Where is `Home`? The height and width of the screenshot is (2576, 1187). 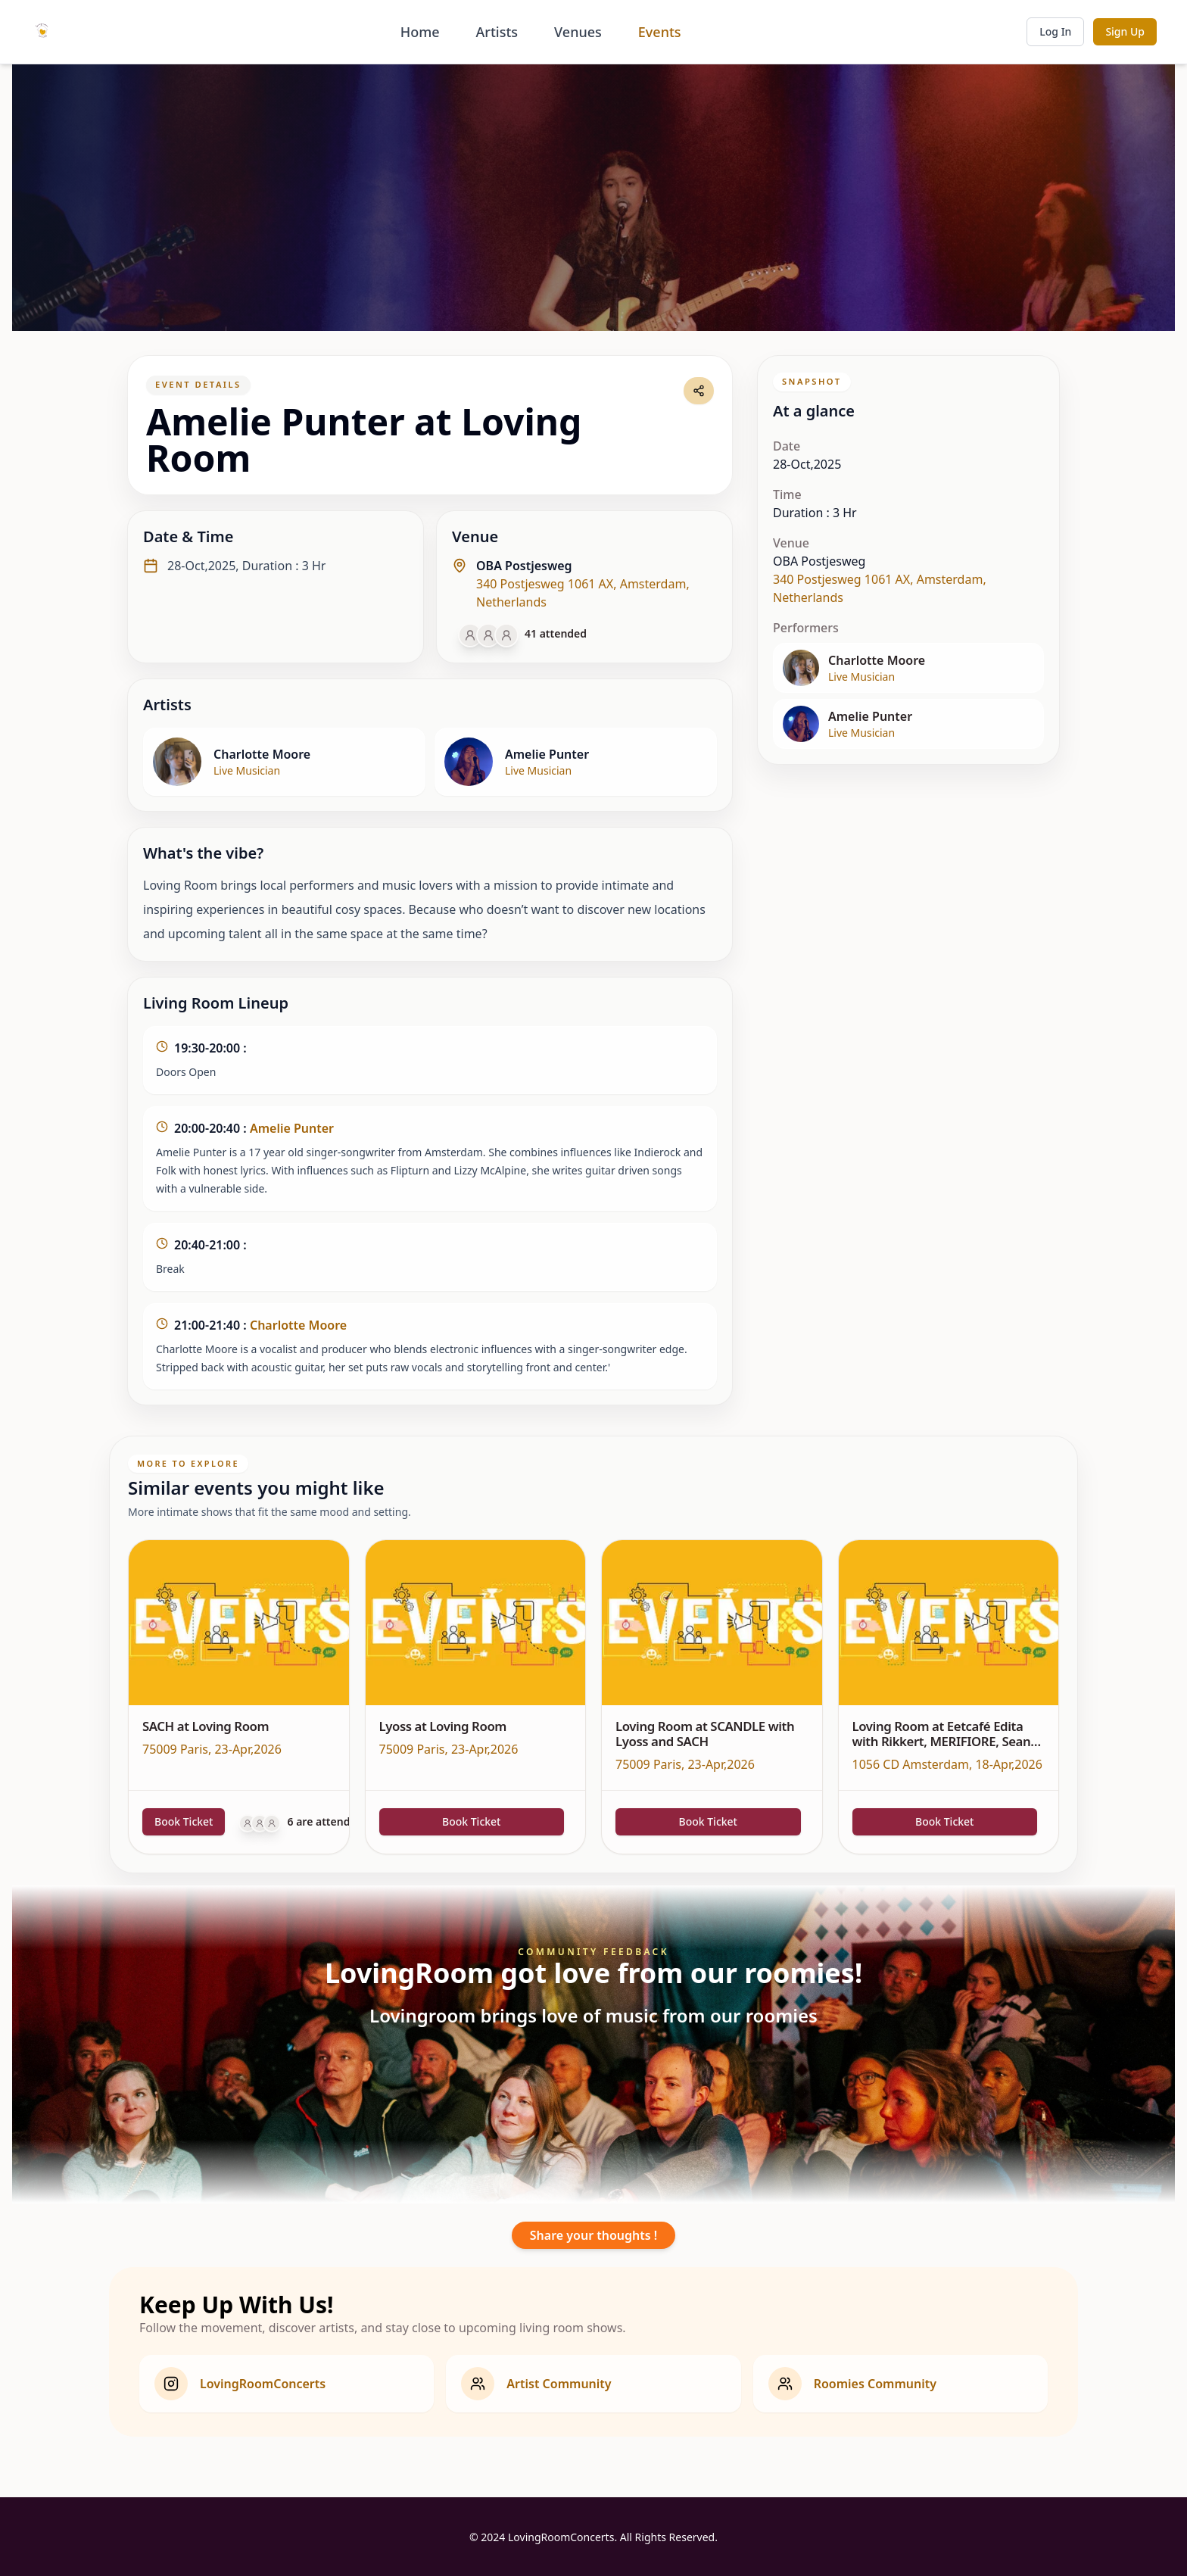
Home is located at coordinates (420, 32).